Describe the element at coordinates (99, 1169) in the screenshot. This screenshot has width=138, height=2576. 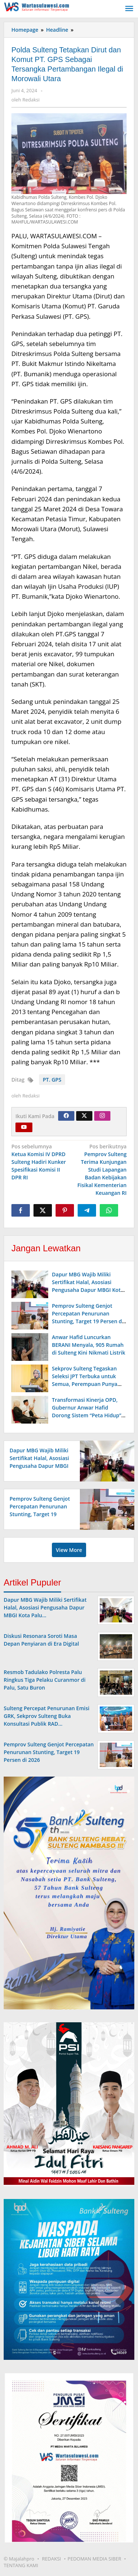
I see `Pemprov Sulteng Terima Kunjungan Studi Lapangan Badan Kebijakan Fisikal Kementerian Keuangan RI` at that location.